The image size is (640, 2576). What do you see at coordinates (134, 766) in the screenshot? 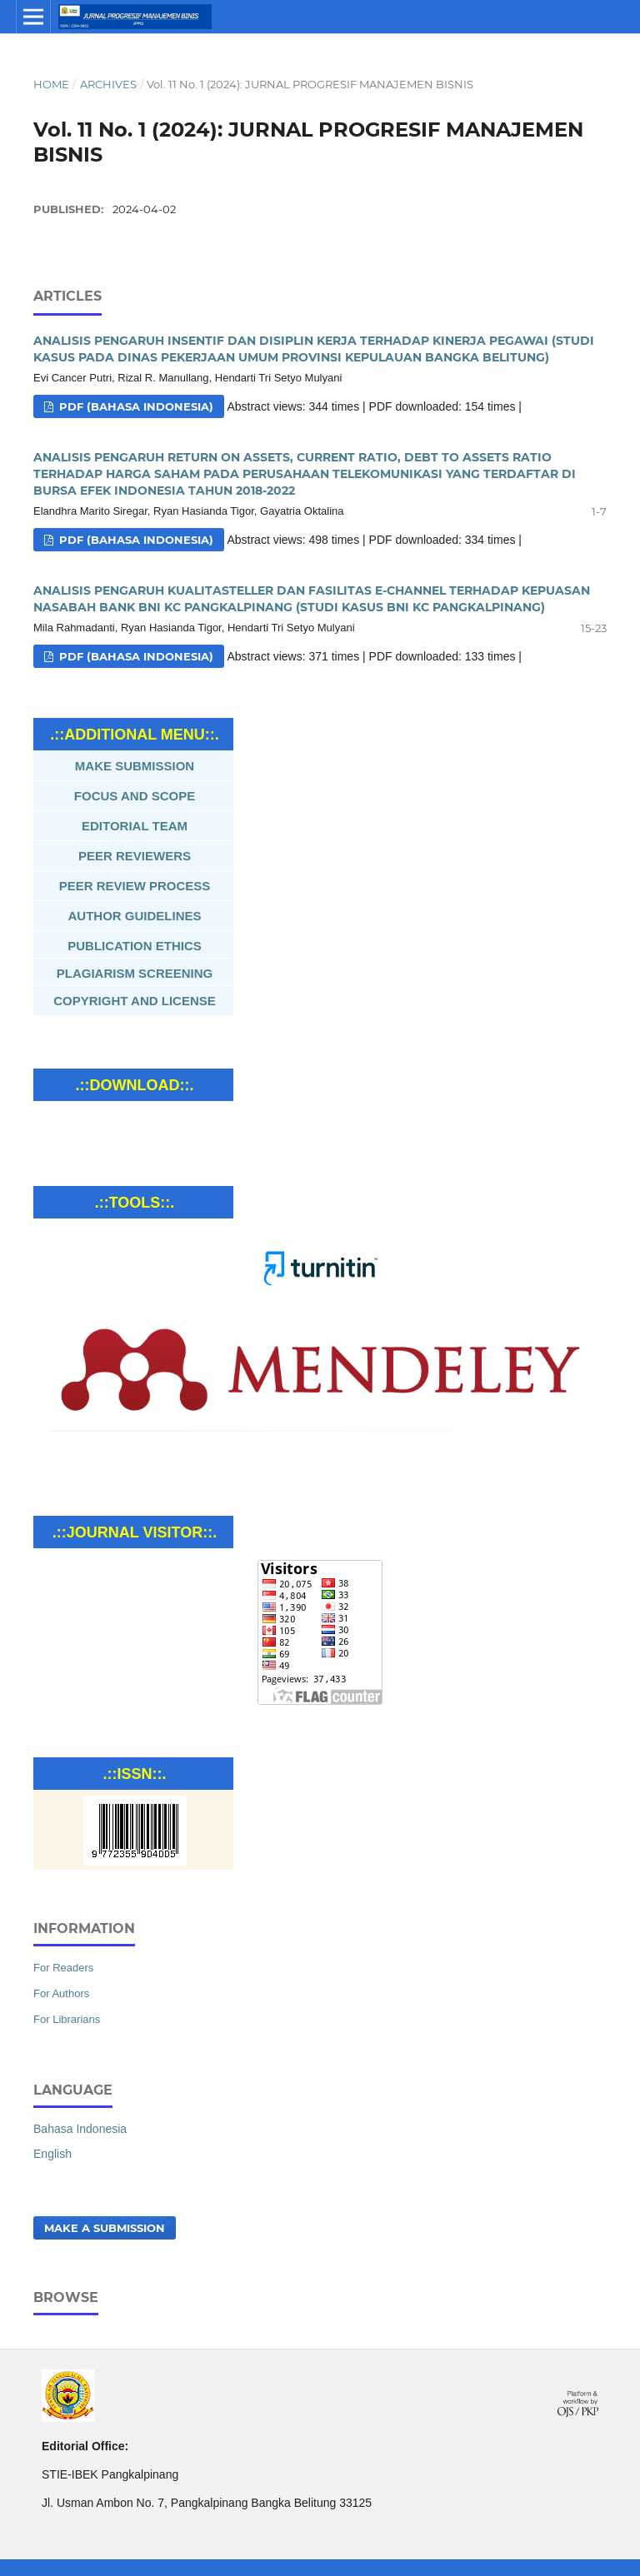
I see `MAKE SUBMISSION` at bounding box center [134, 766].